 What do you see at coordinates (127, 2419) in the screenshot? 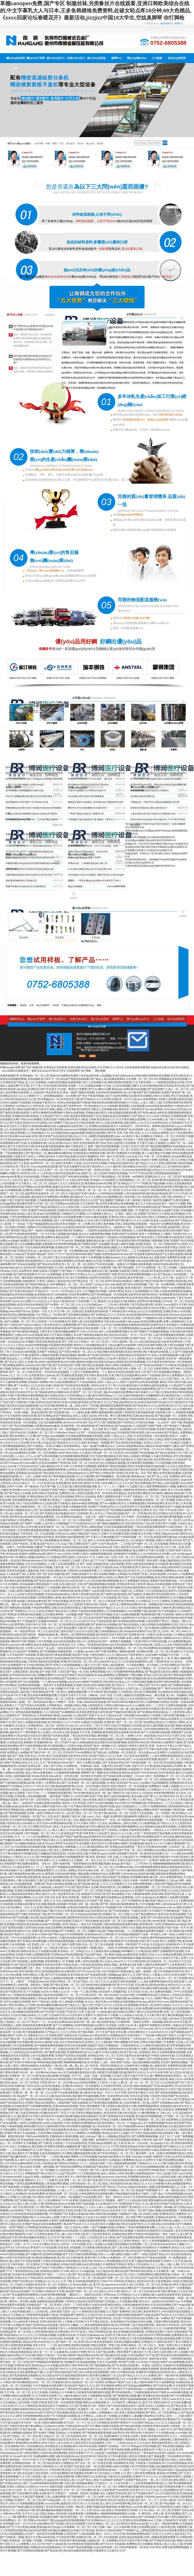
I see `国产欧美日韩va另类` at bounding box center [127, 2419].